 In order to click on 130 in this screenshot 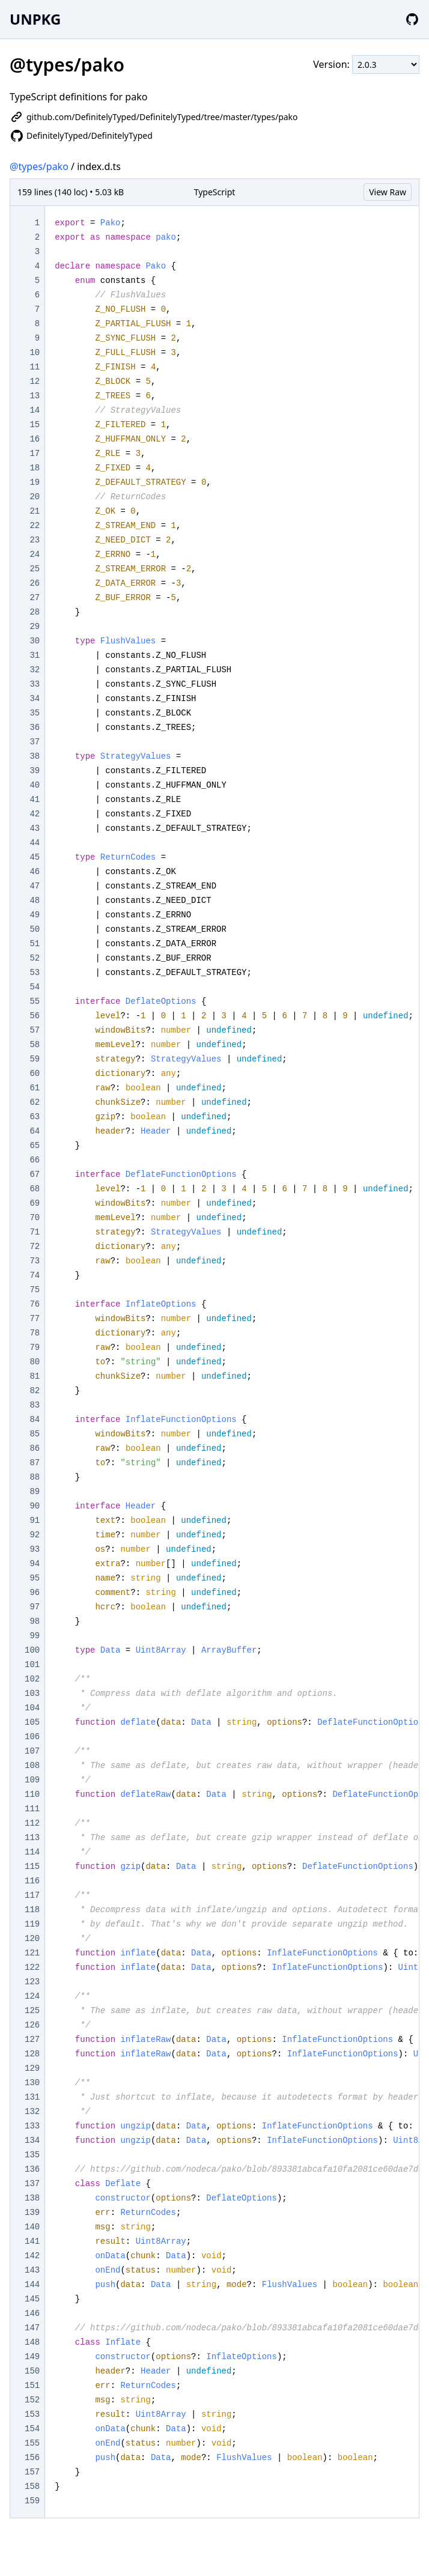, I will do `click(32, 2083)`.